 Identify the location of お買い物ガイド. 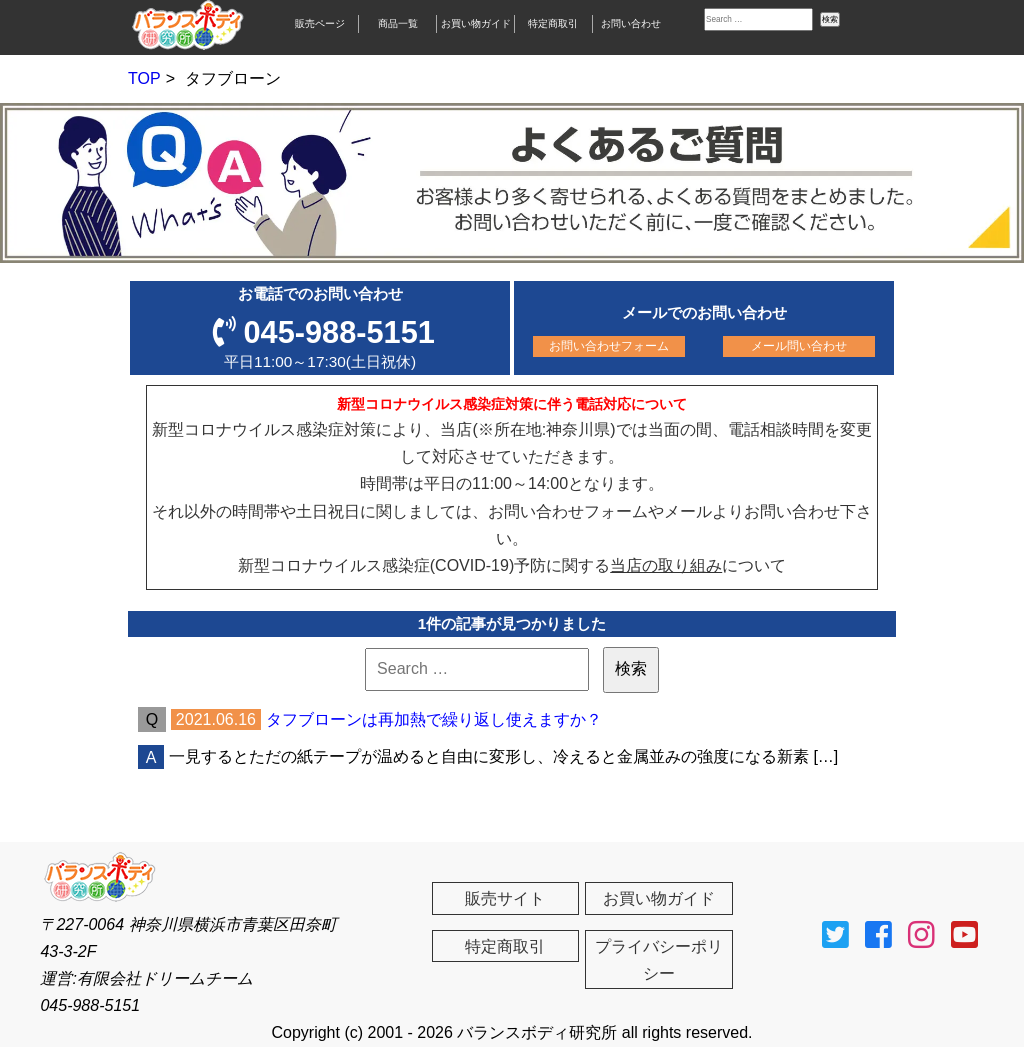
(476, 23).